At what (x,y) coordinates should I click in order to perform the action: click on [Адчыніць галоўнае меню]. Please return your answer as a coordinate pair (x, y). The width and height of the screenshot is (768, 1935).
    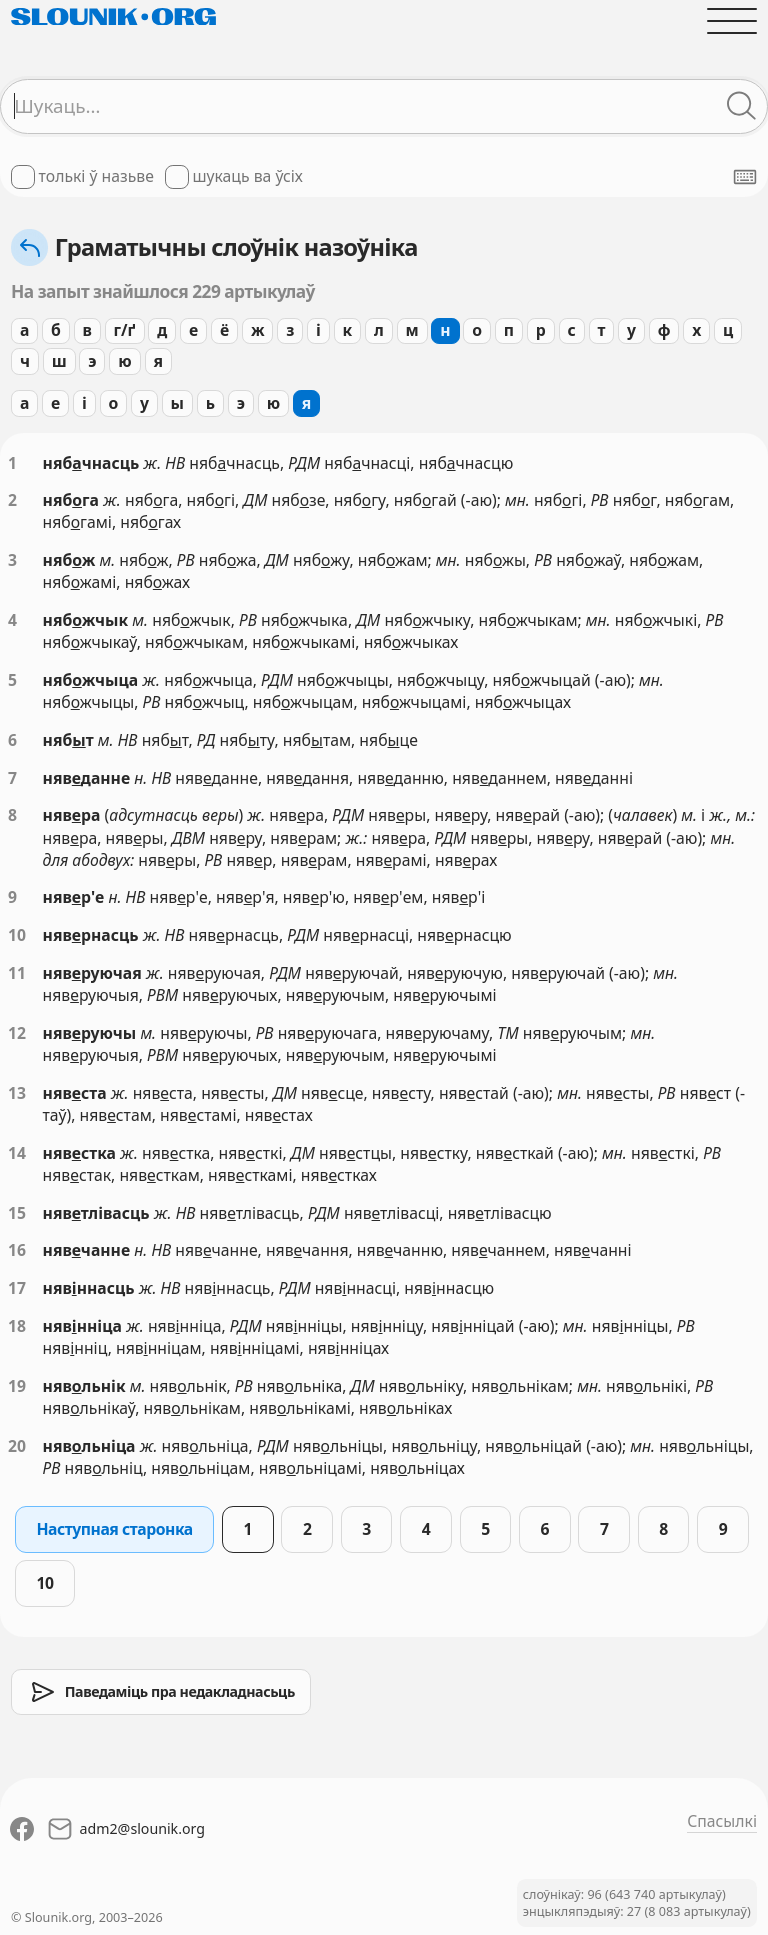
    Looking at the image, I should click on (732, 21).